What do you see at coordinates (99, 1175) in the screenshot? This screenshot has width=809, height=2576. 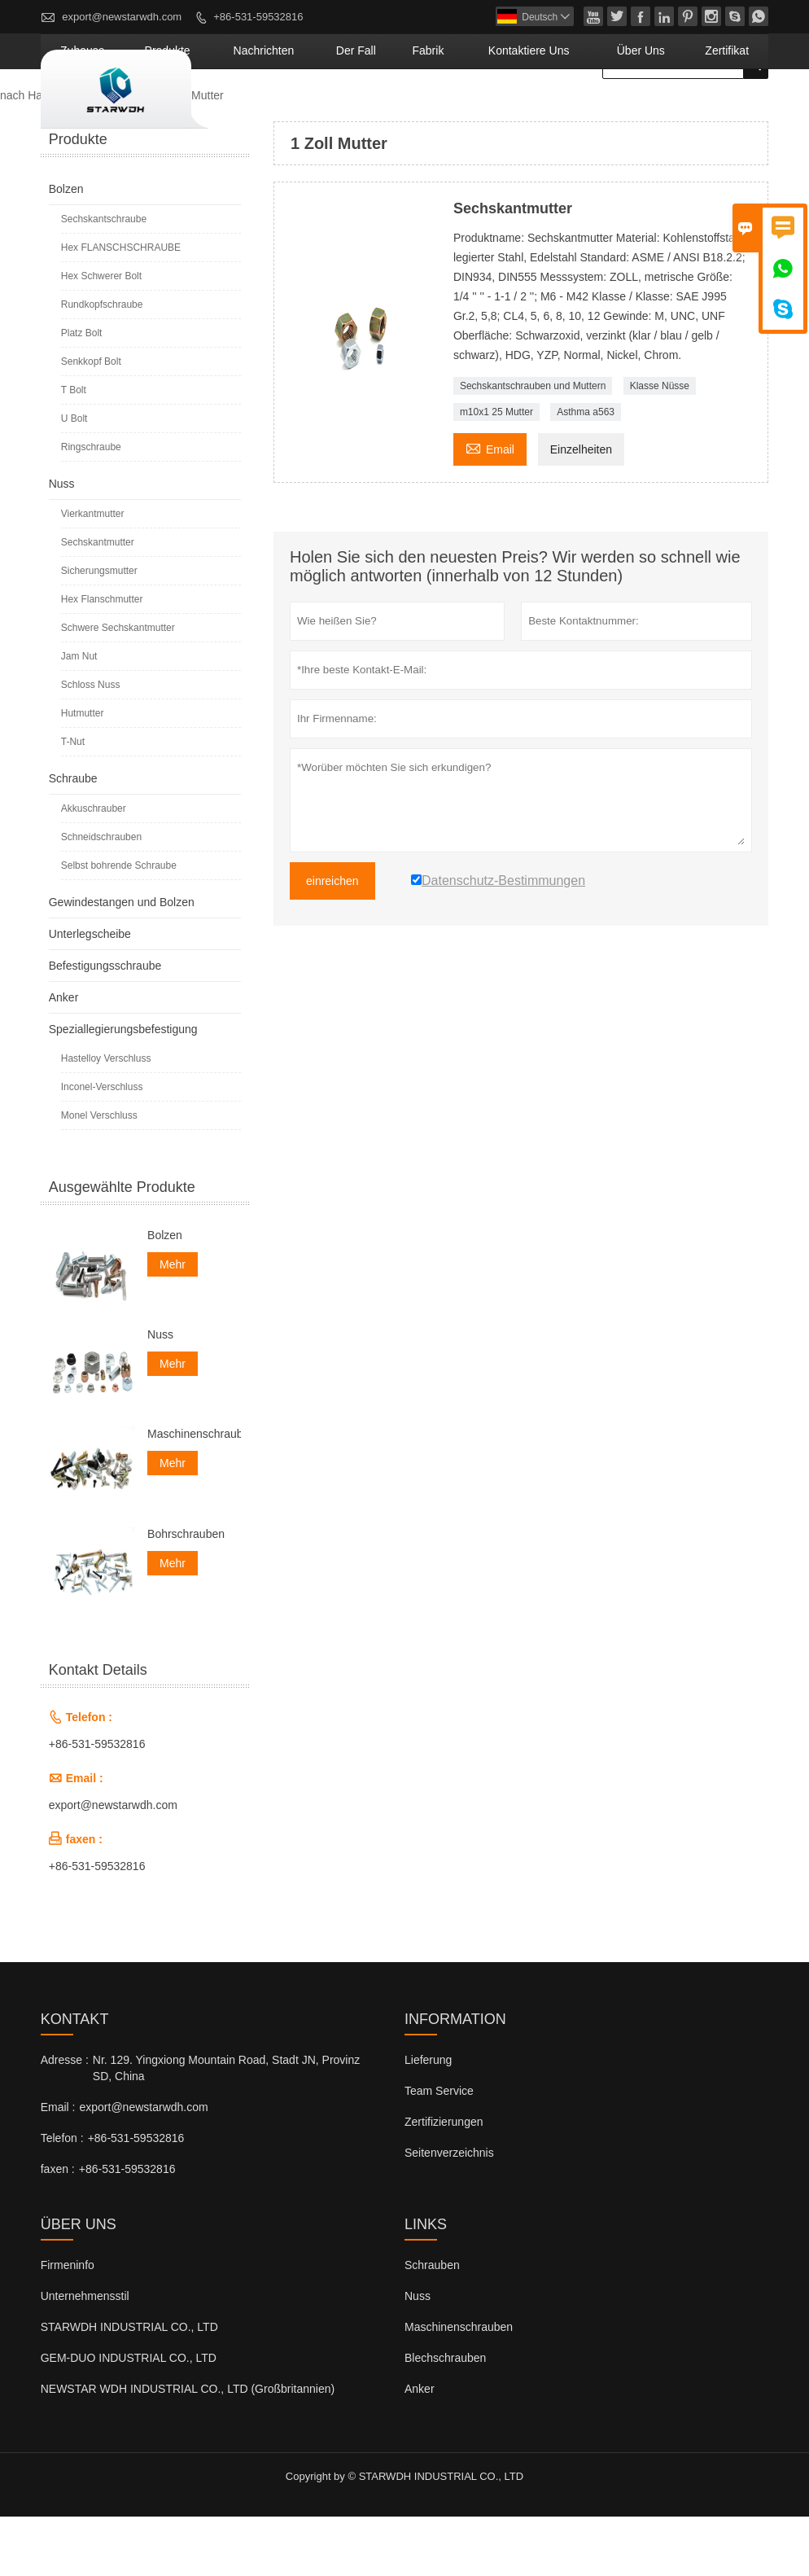 I see `Monel Verschluss` at bounding box center [99, 1175].